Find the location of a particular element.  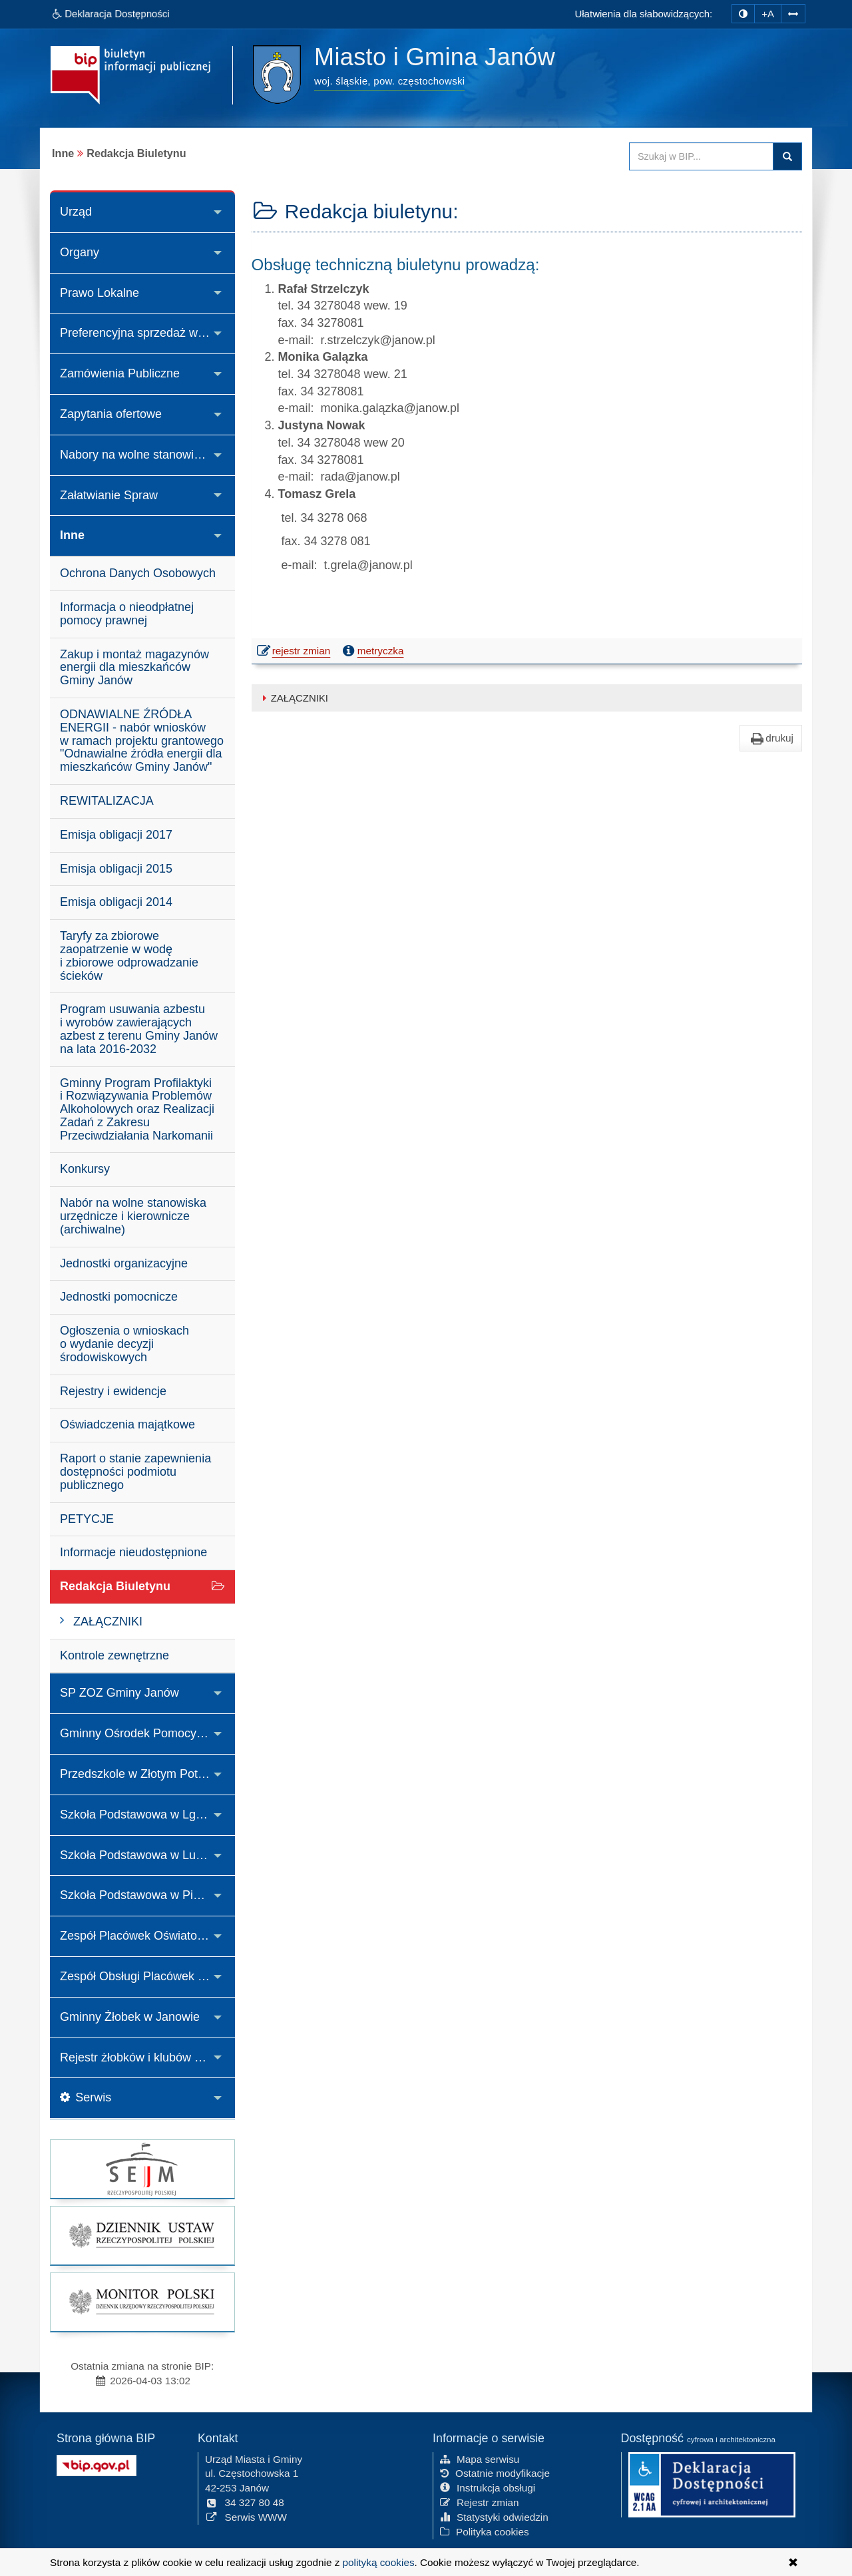

Zespół Obsługi Placówek Oświatowych is located at coordinates (147, 1976).